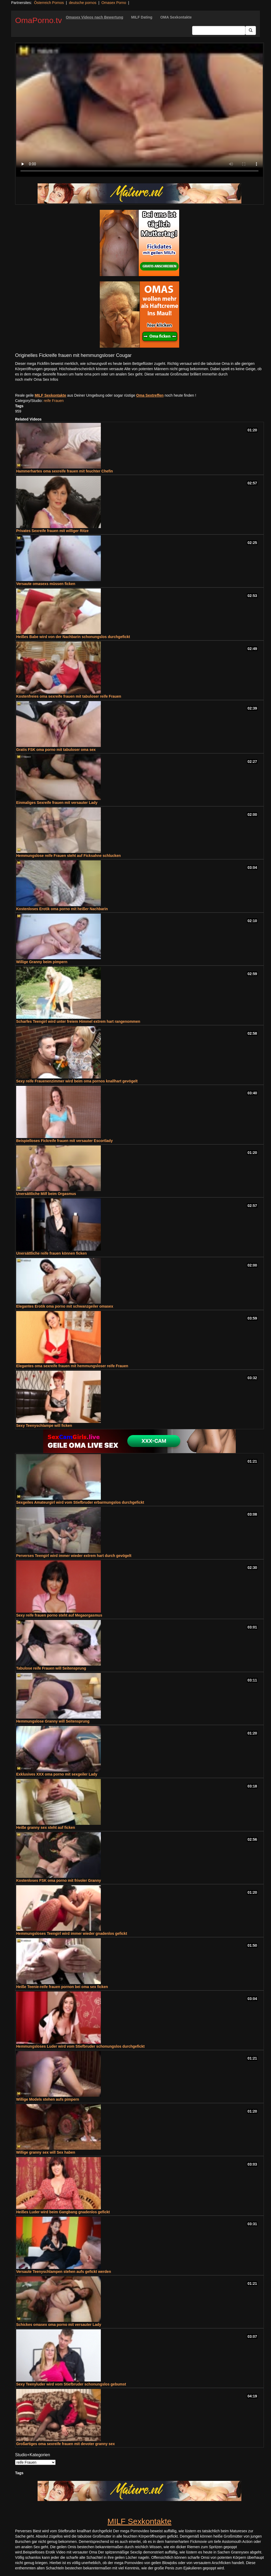  Describe the element at coordinates (59, 1615) in the screenshot. I see `Sexy reife frauen porno steht auf Megaorgasmus` at that location.